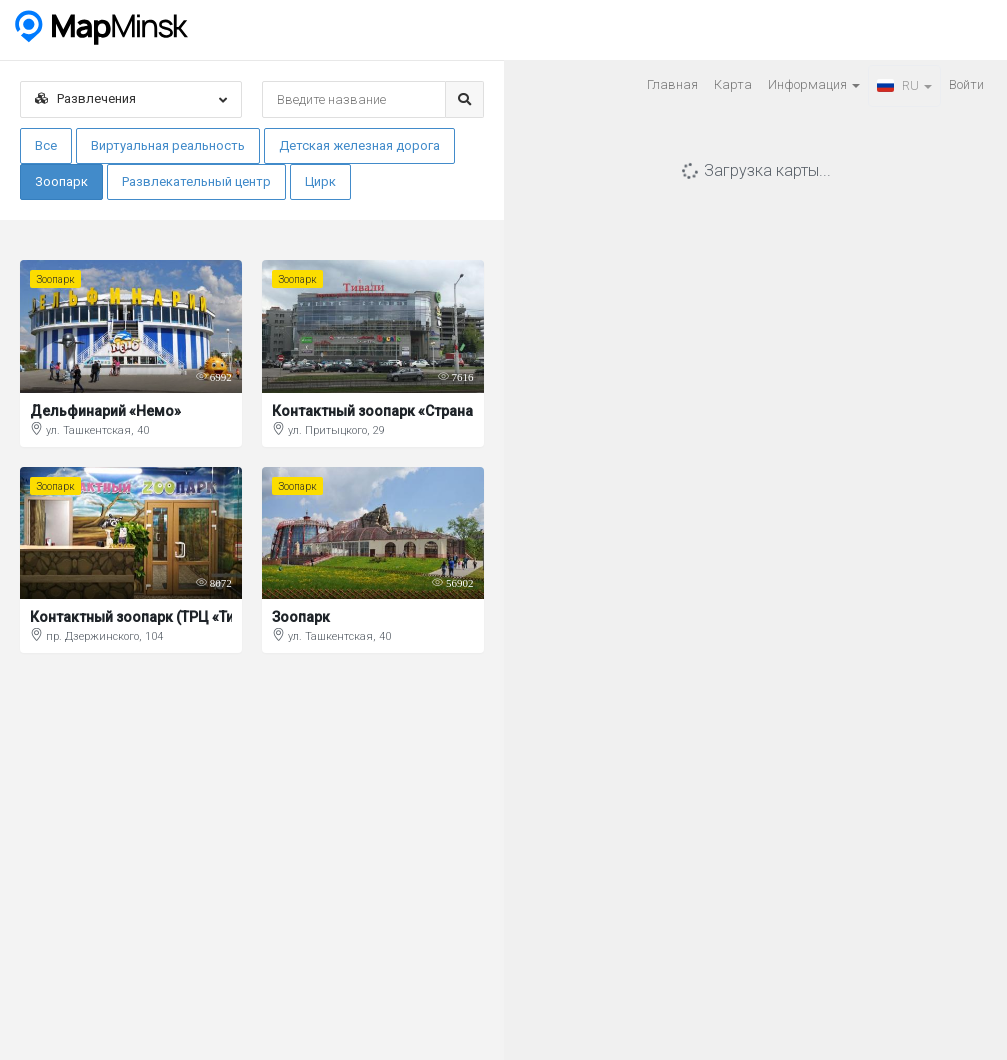 This screenshot has width=1007, height=1060. What do you see at coordinates (168, 145) in the screenshot?
I see `Виртуальная реальность` at bounding box center [168, 145].